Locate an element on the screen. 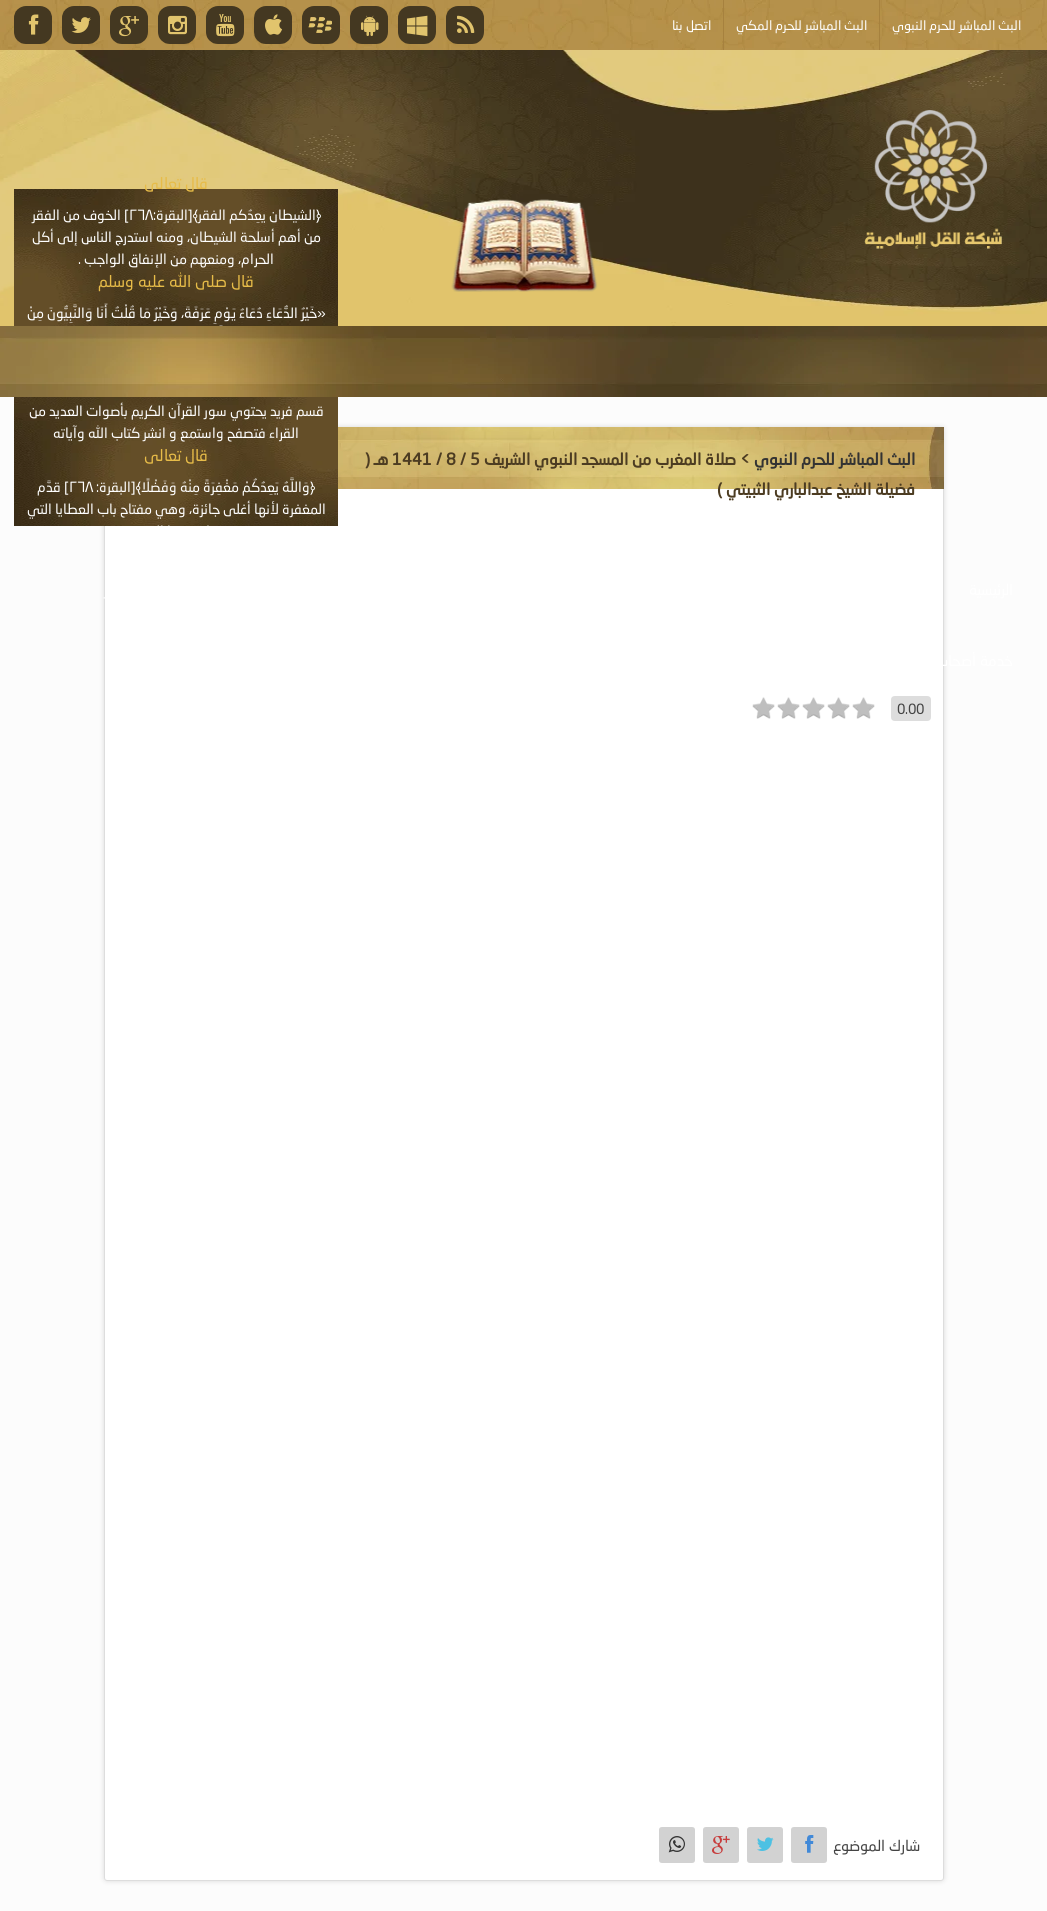 The height and width of the screenshot is (1911, 1047). أبلغ عن خطأ ما is located at coordinates (795, 660).